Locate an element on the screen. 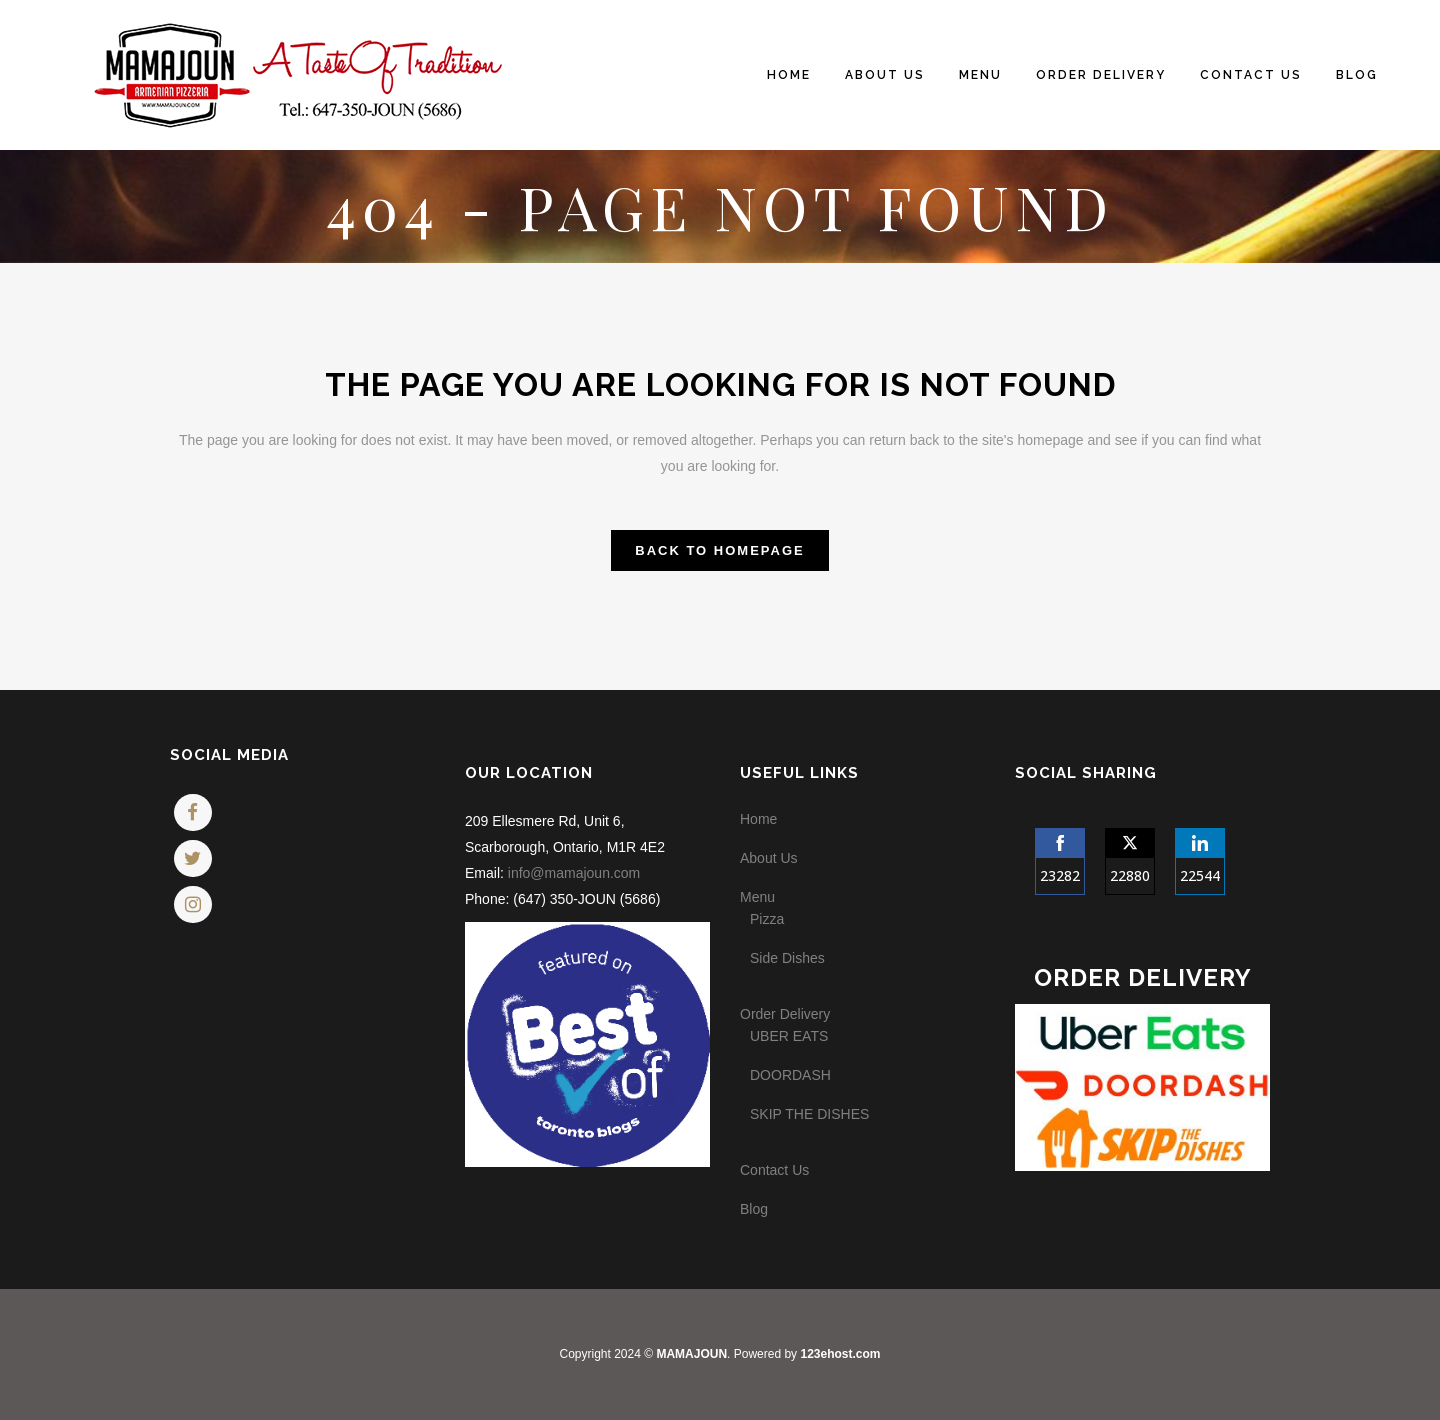  Pizza is located at coordinates (767, 919).